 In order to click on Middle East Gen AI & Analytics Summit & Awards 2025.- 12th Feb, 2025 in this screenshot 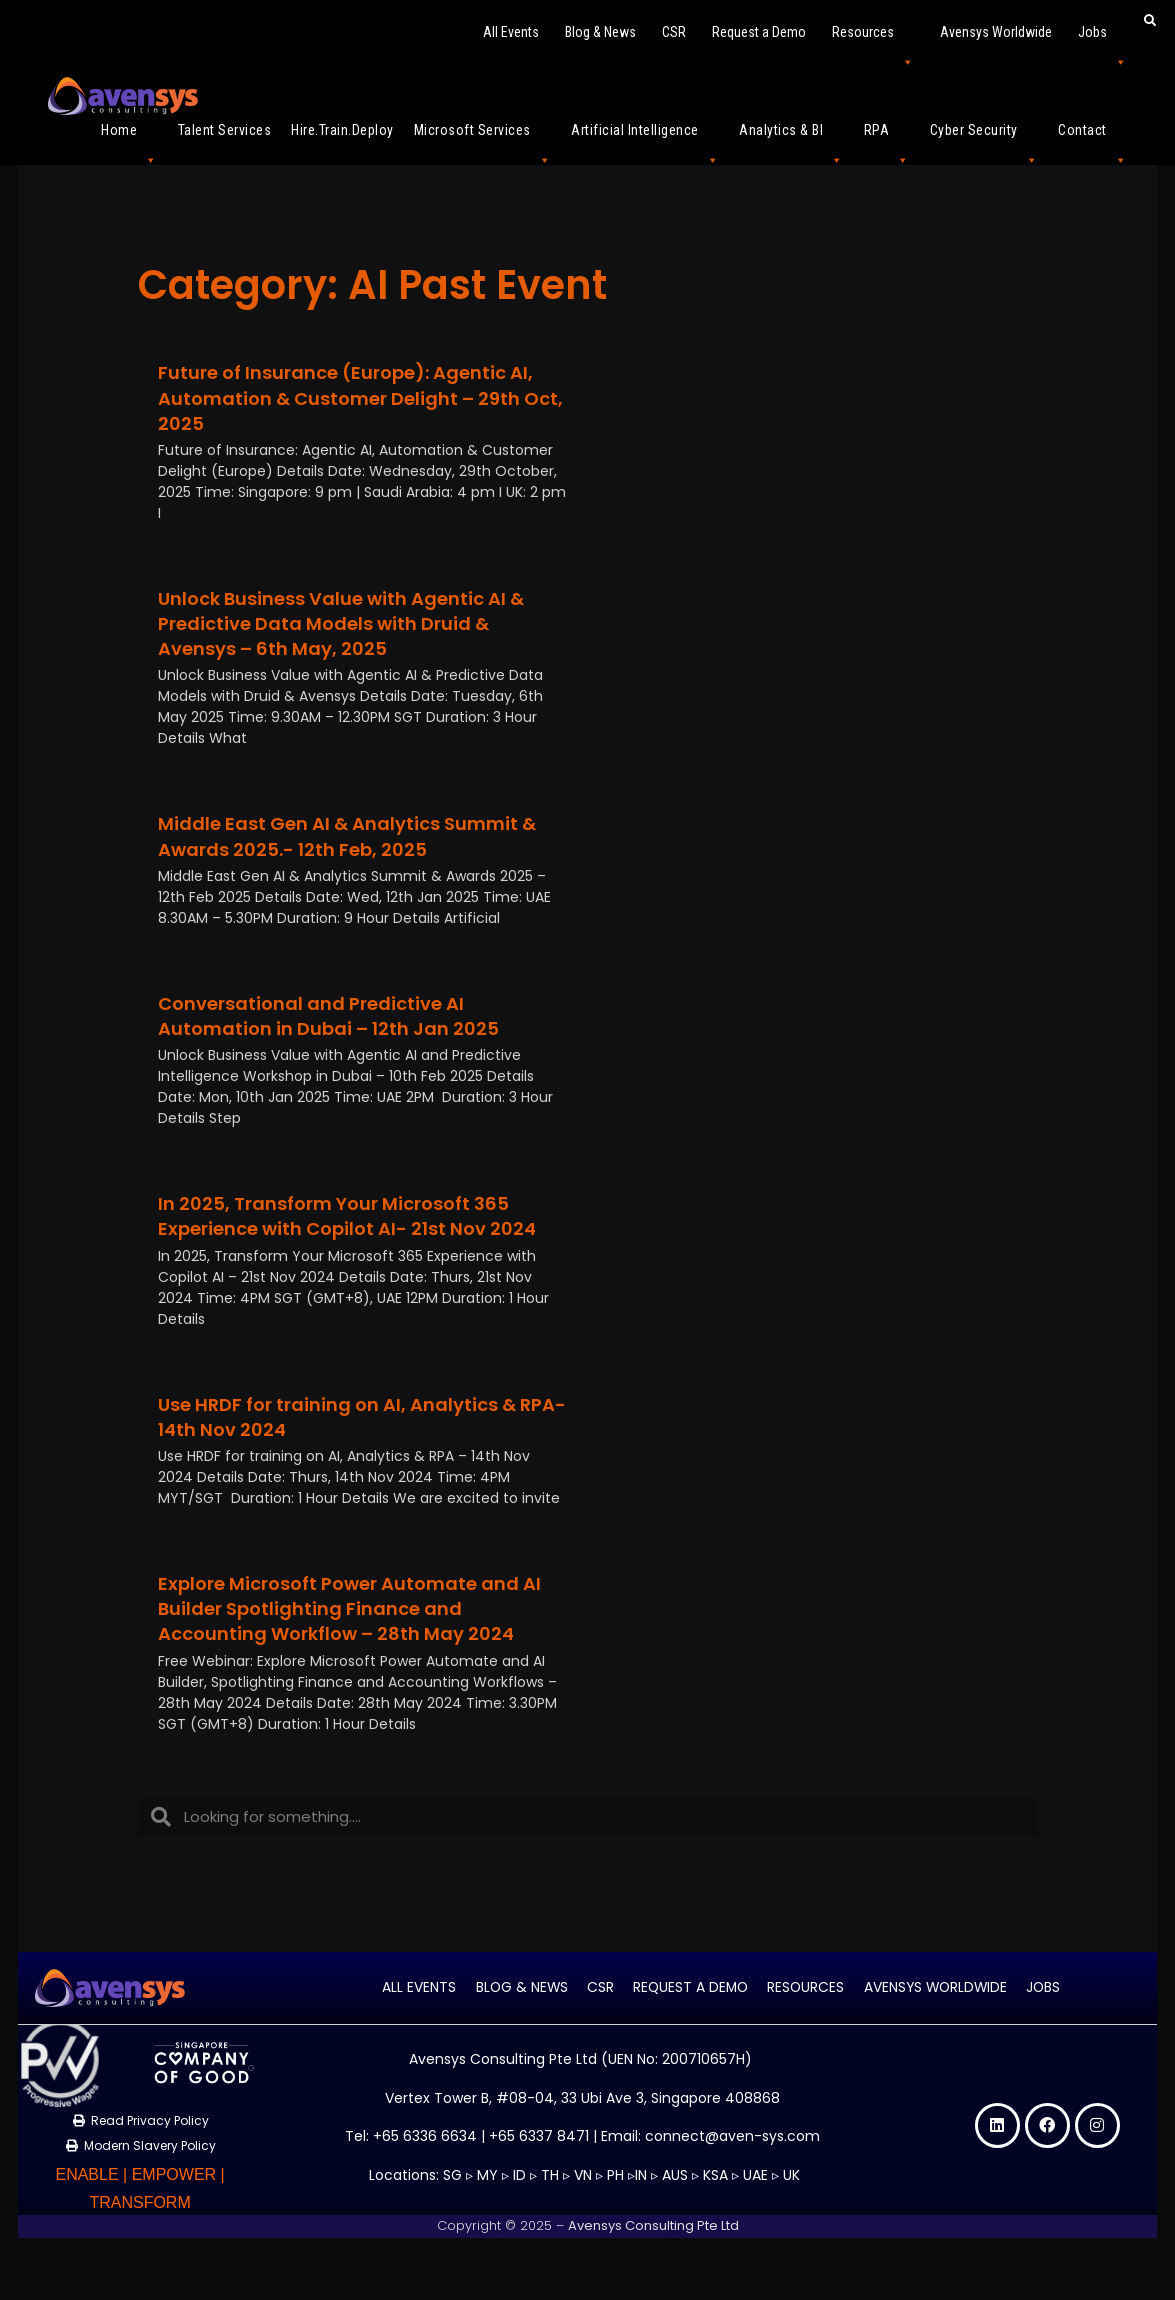, I will do `click(347, 836)`.